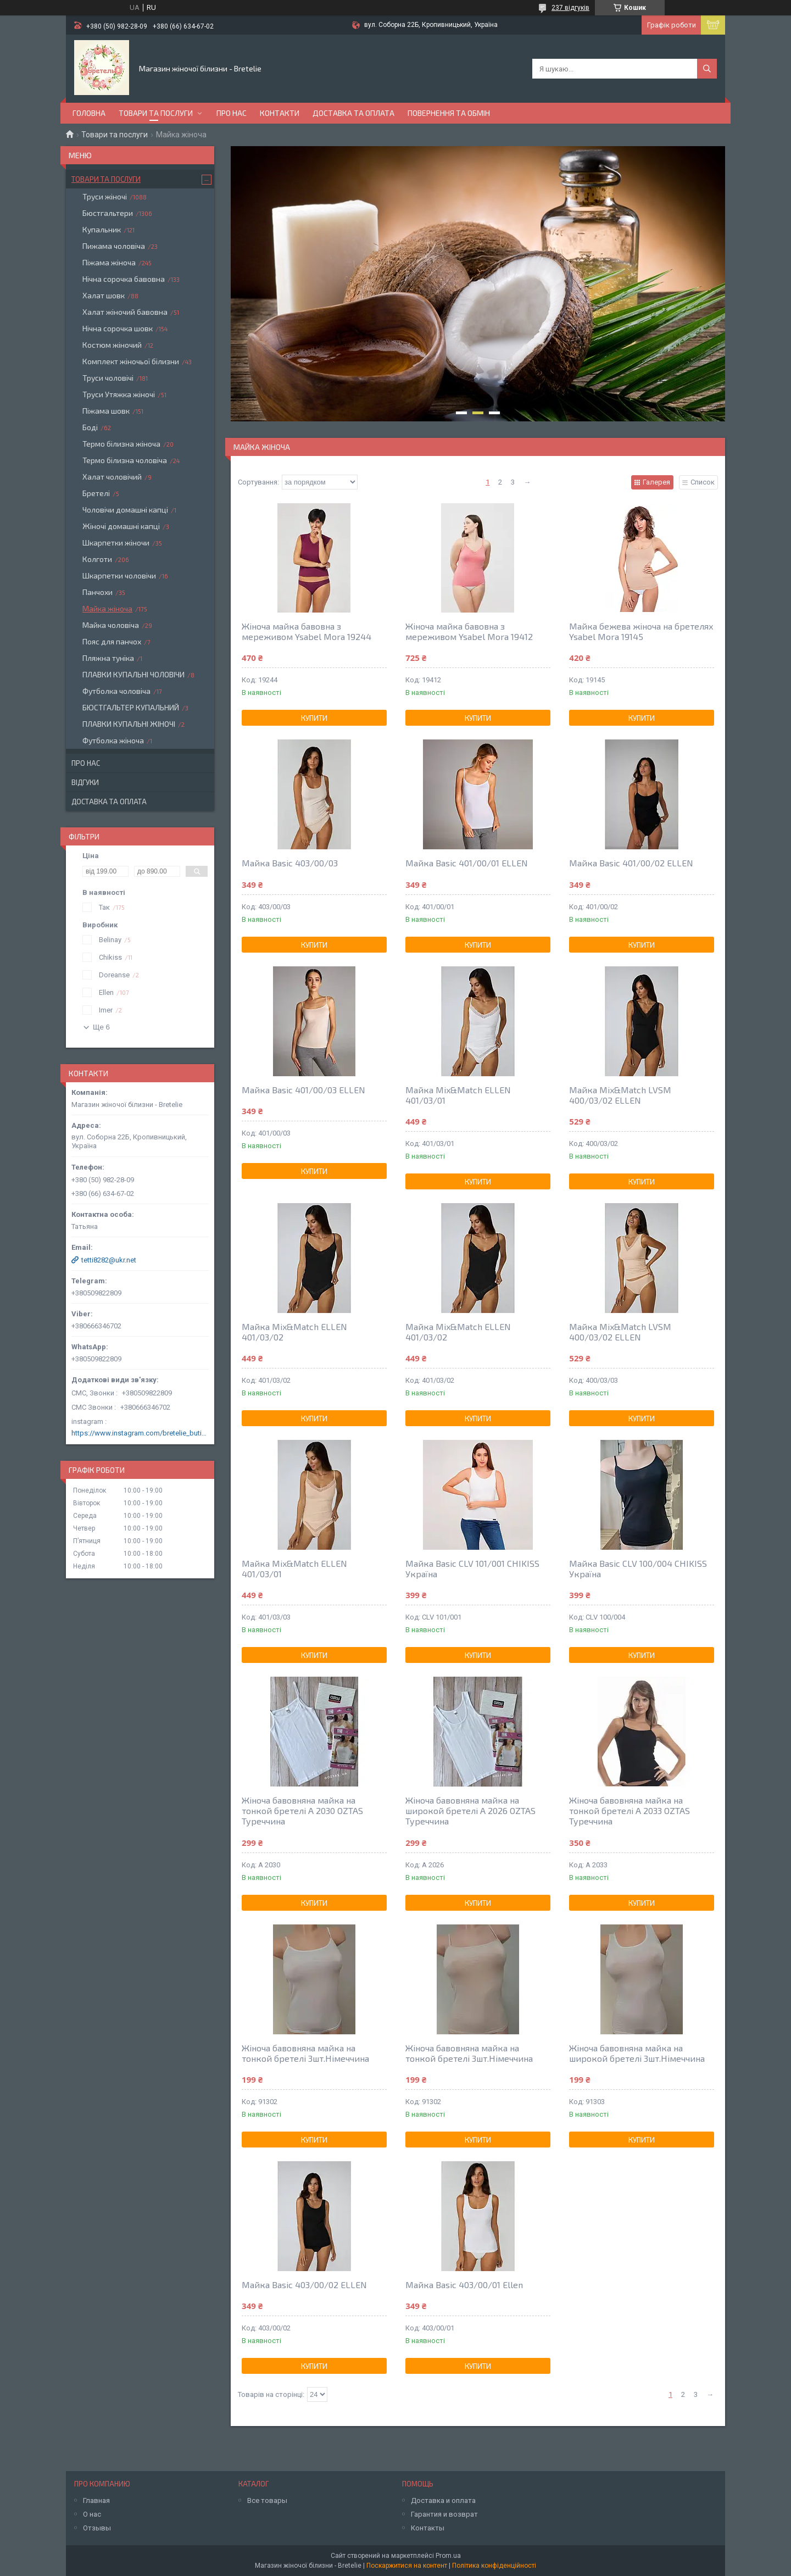 This screenshot has width=791, height=2576. What do you see at coordinates (107, 377) in the screenshot?
I see `Труси чоловічі` at bounding box center [107, 377].